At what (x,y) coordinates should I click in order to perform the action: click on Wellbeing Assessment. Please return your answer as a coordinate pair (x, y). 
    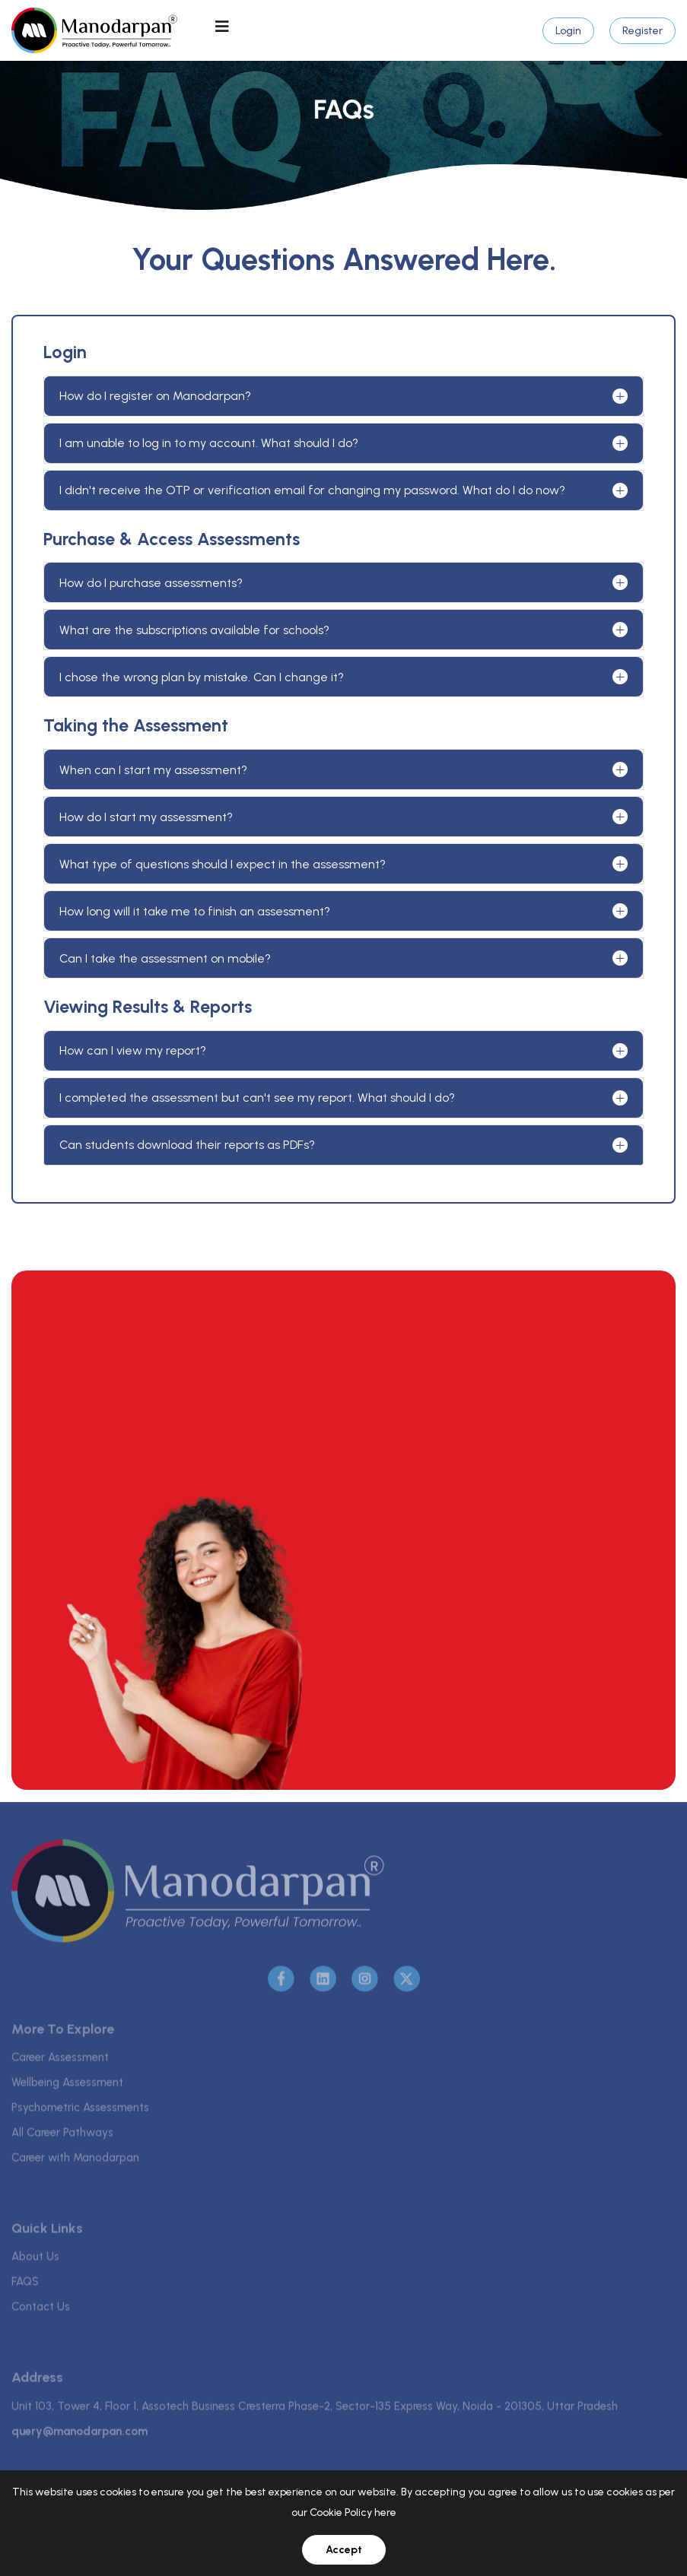
    Looking at the image, I should click on (67, 2086).